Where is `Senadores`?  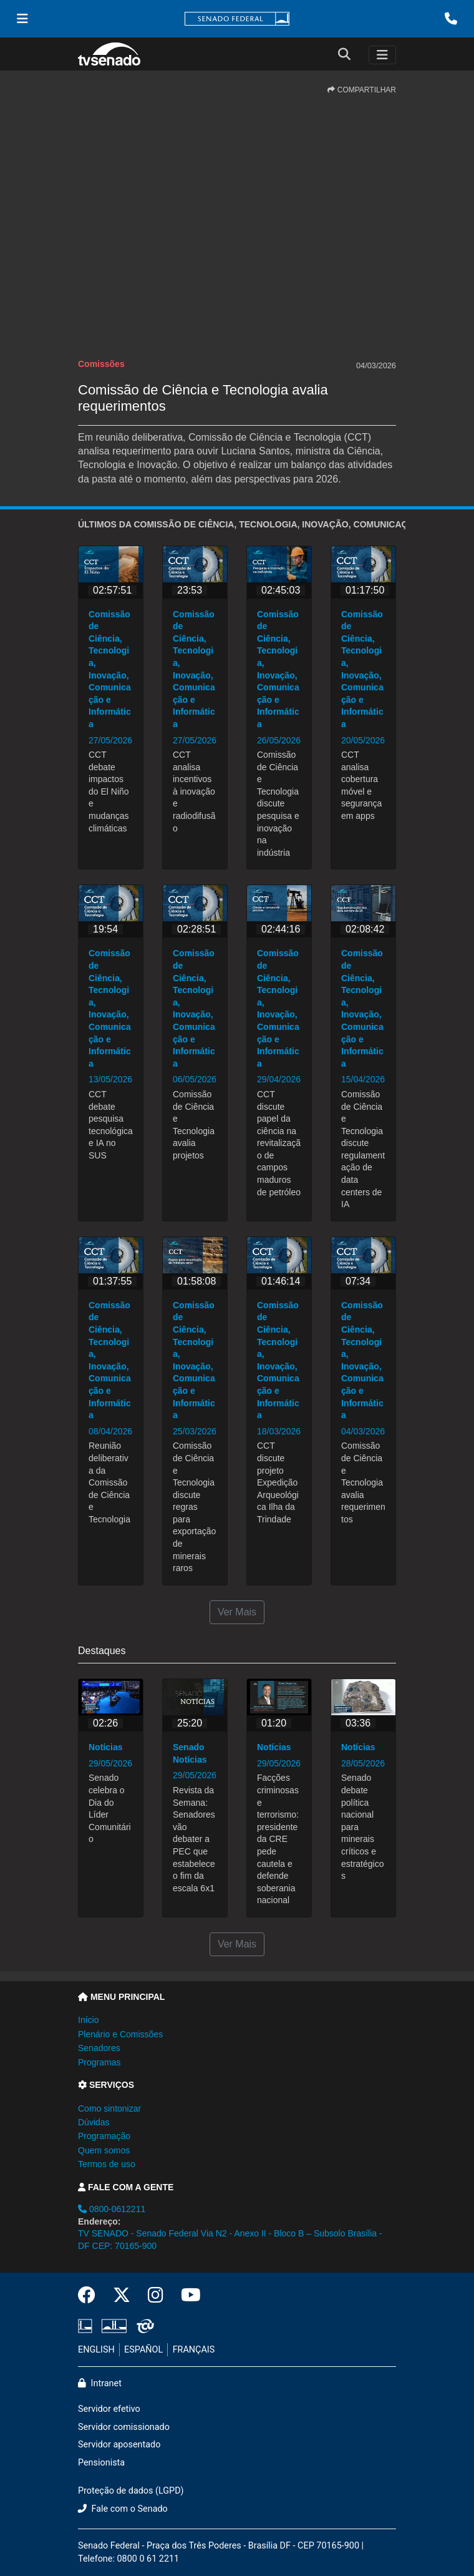 Senadores is located at coordinates (99, 2048).